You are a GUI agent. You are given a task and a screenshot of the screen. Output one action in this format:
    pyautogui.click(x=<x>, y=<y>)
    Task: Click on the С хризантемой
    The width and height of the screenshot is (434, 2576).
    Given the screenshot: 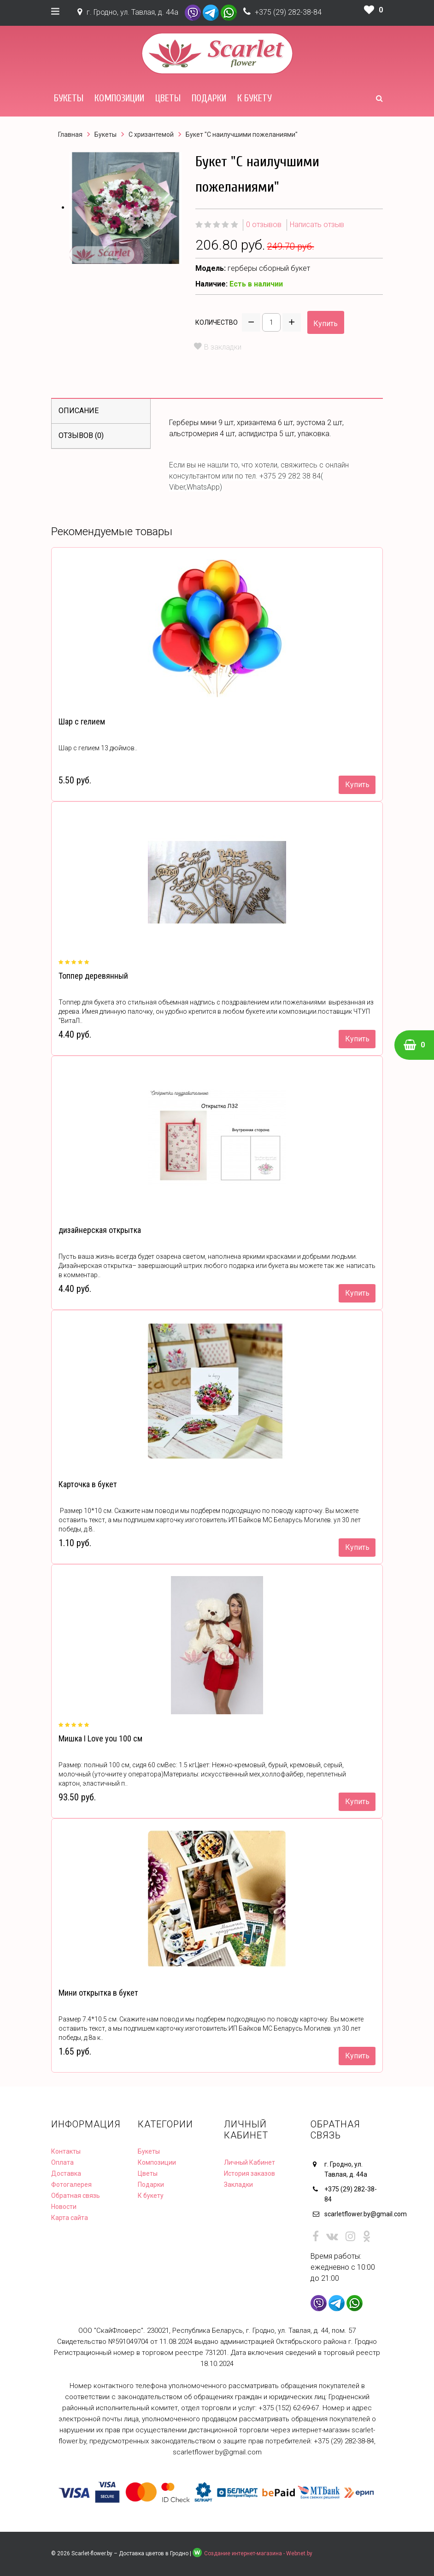 What is the action you would take?
    pyautogui.click(x=151, y=134)
    